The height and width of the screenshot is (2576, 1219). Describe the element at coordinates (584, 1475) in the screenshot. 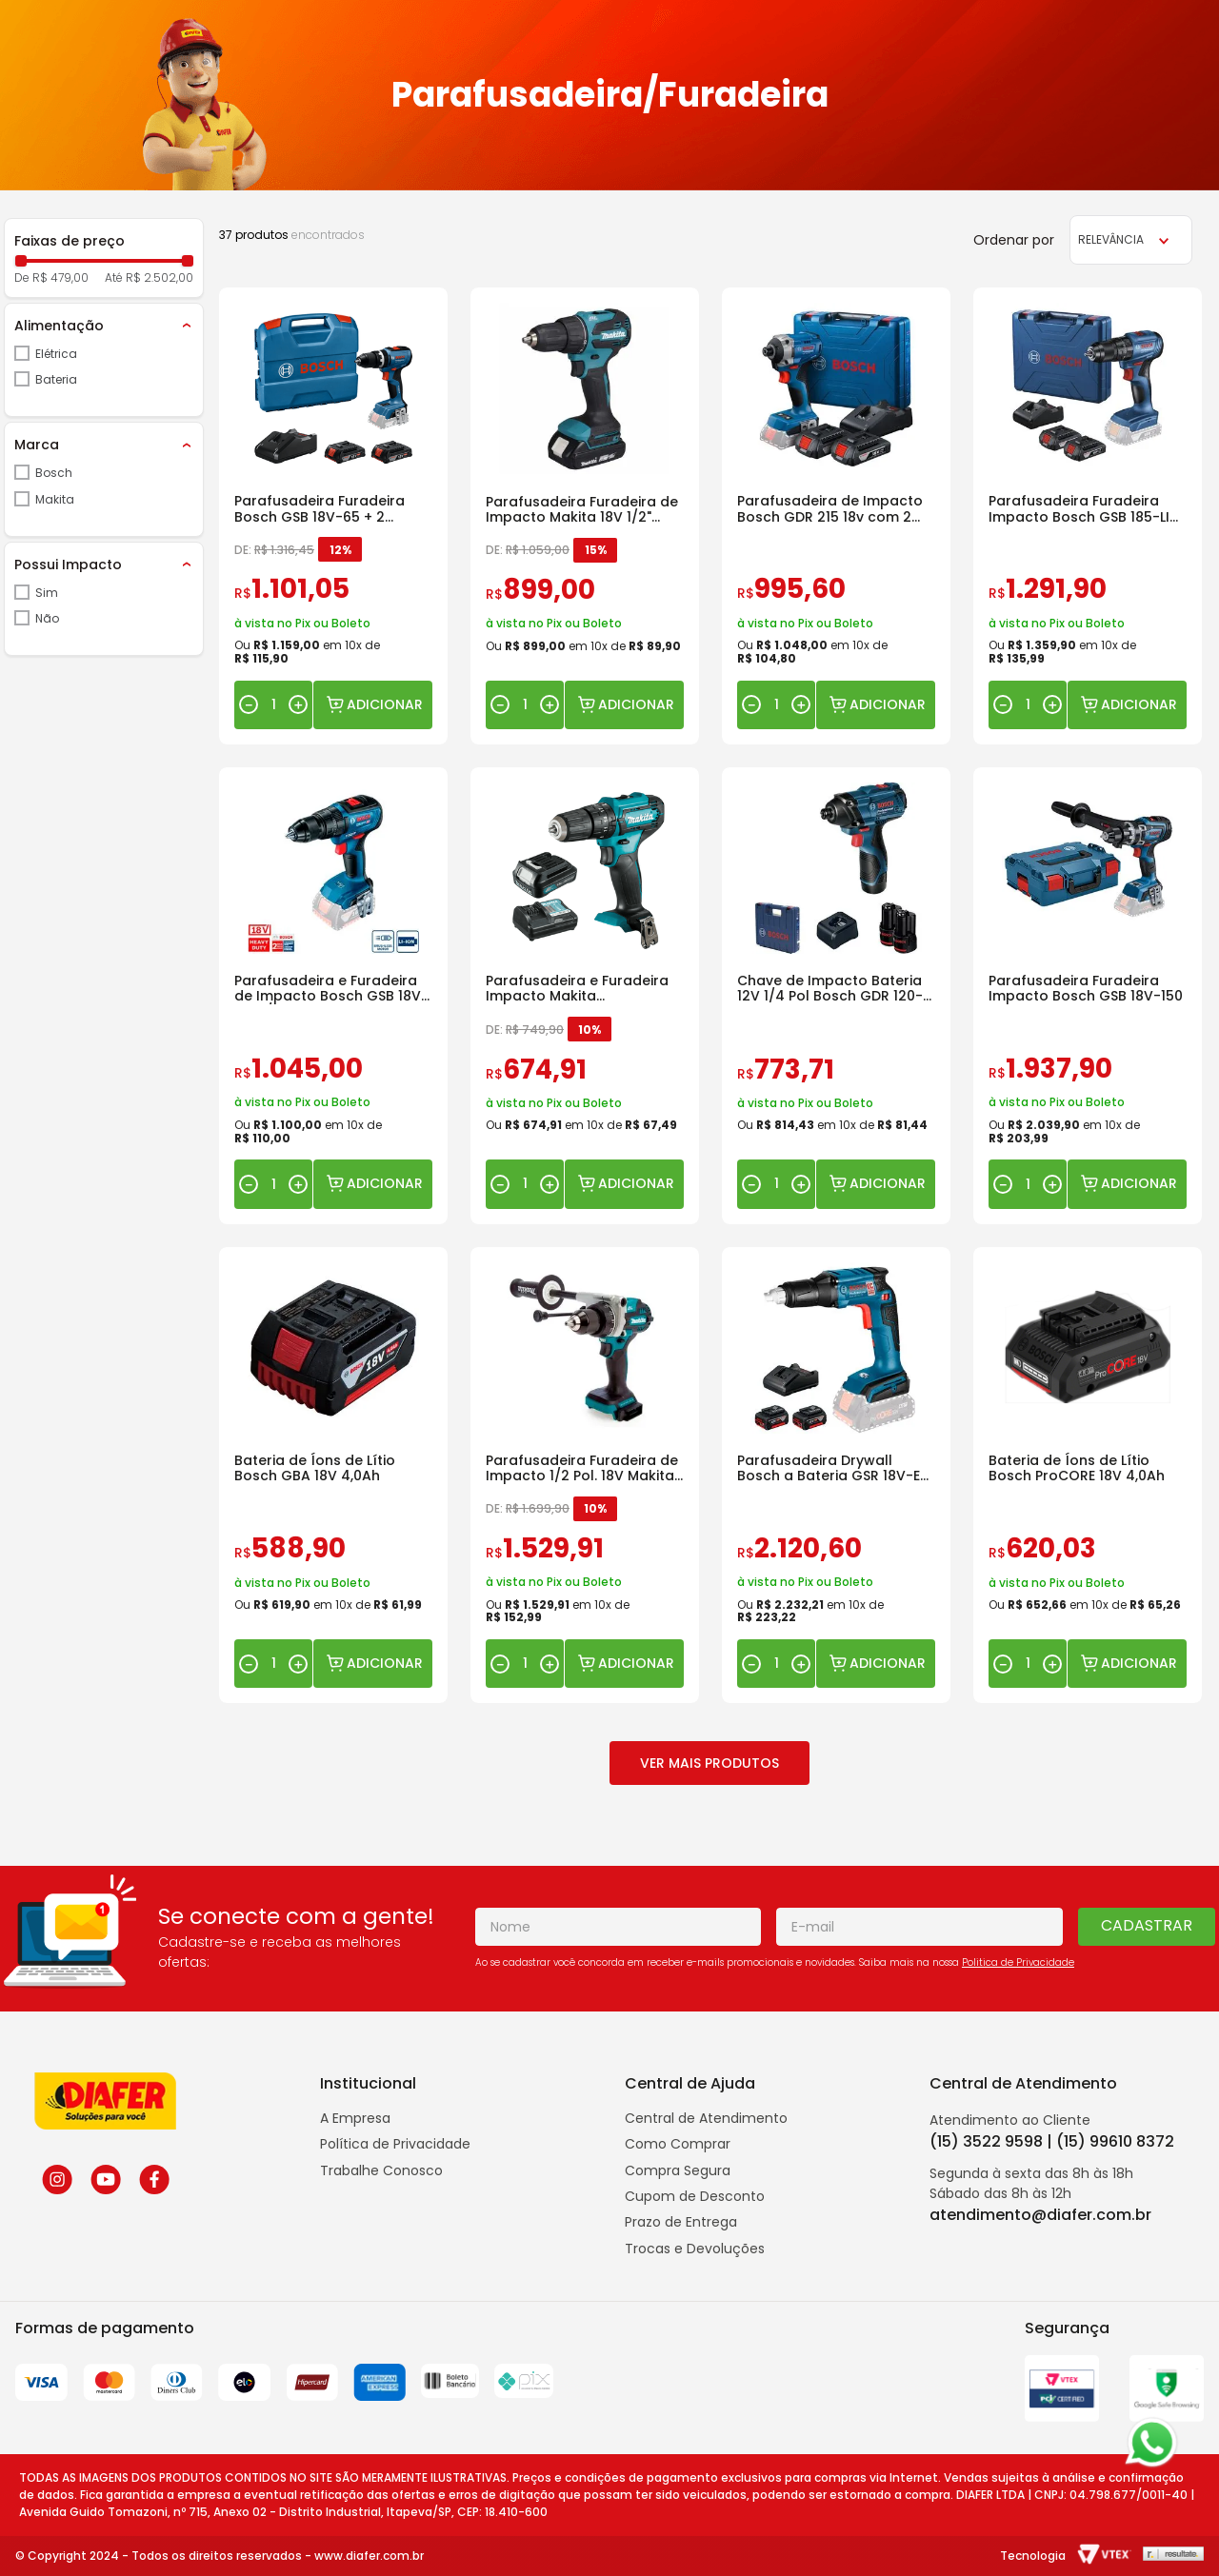

I see `[Parafusadeira Furadeira de Impacto 1/2 Pol. 18V Makita DHP486Z]` at that location.